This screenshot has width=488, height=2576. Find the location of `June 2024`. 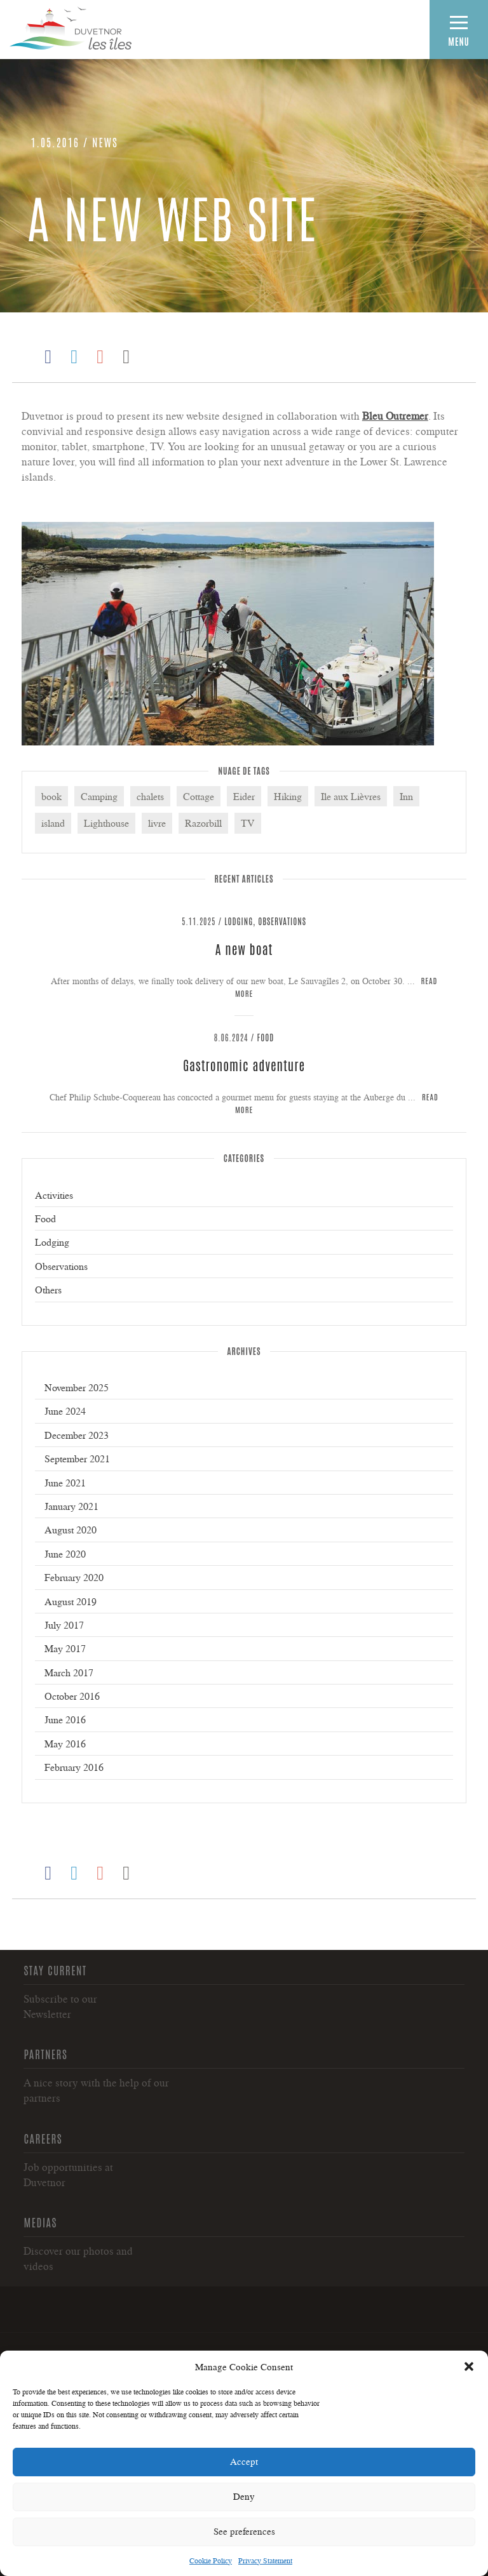

June 2024 is located at coordinates (65, 1411).